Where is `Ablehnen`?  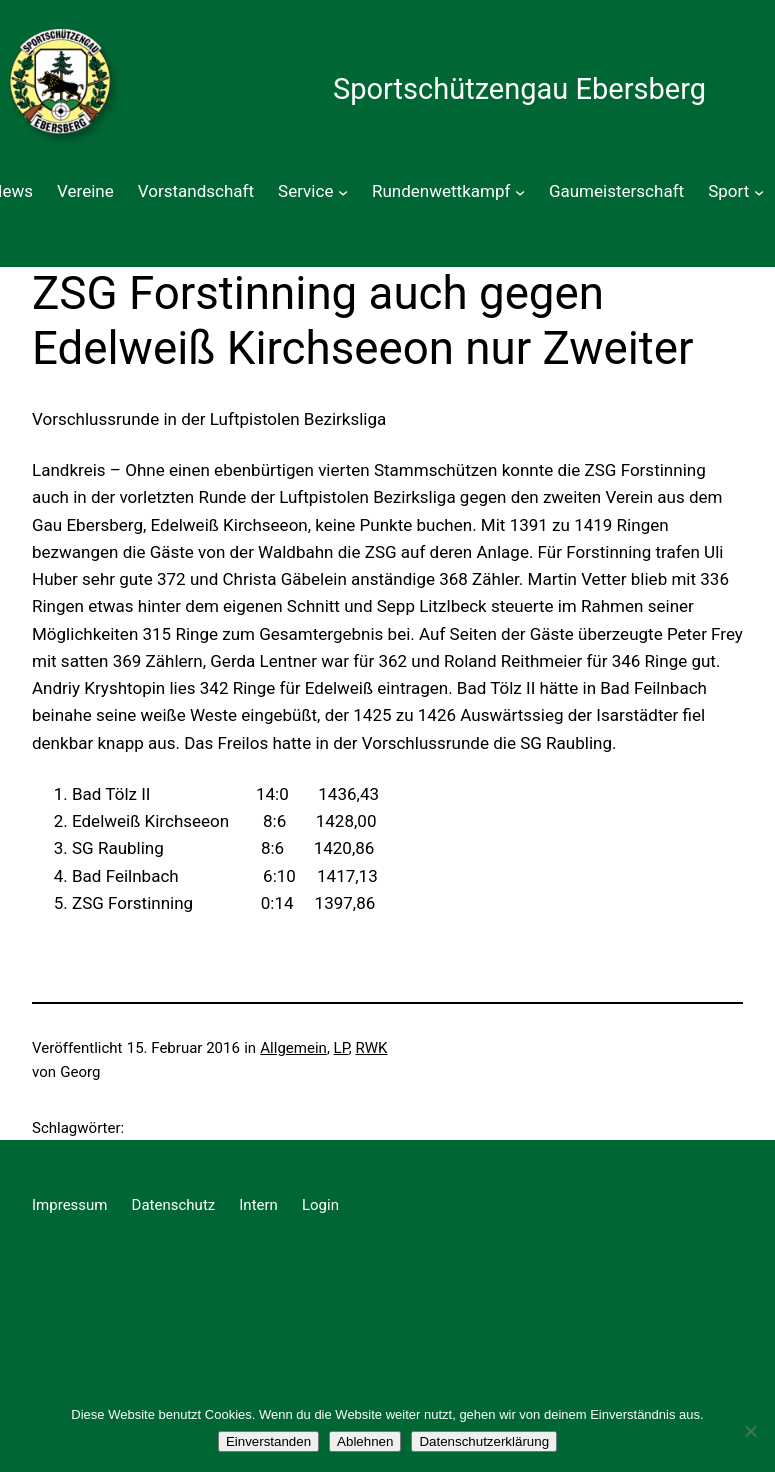 Ablehnen is located at coordinates (365, 1441).